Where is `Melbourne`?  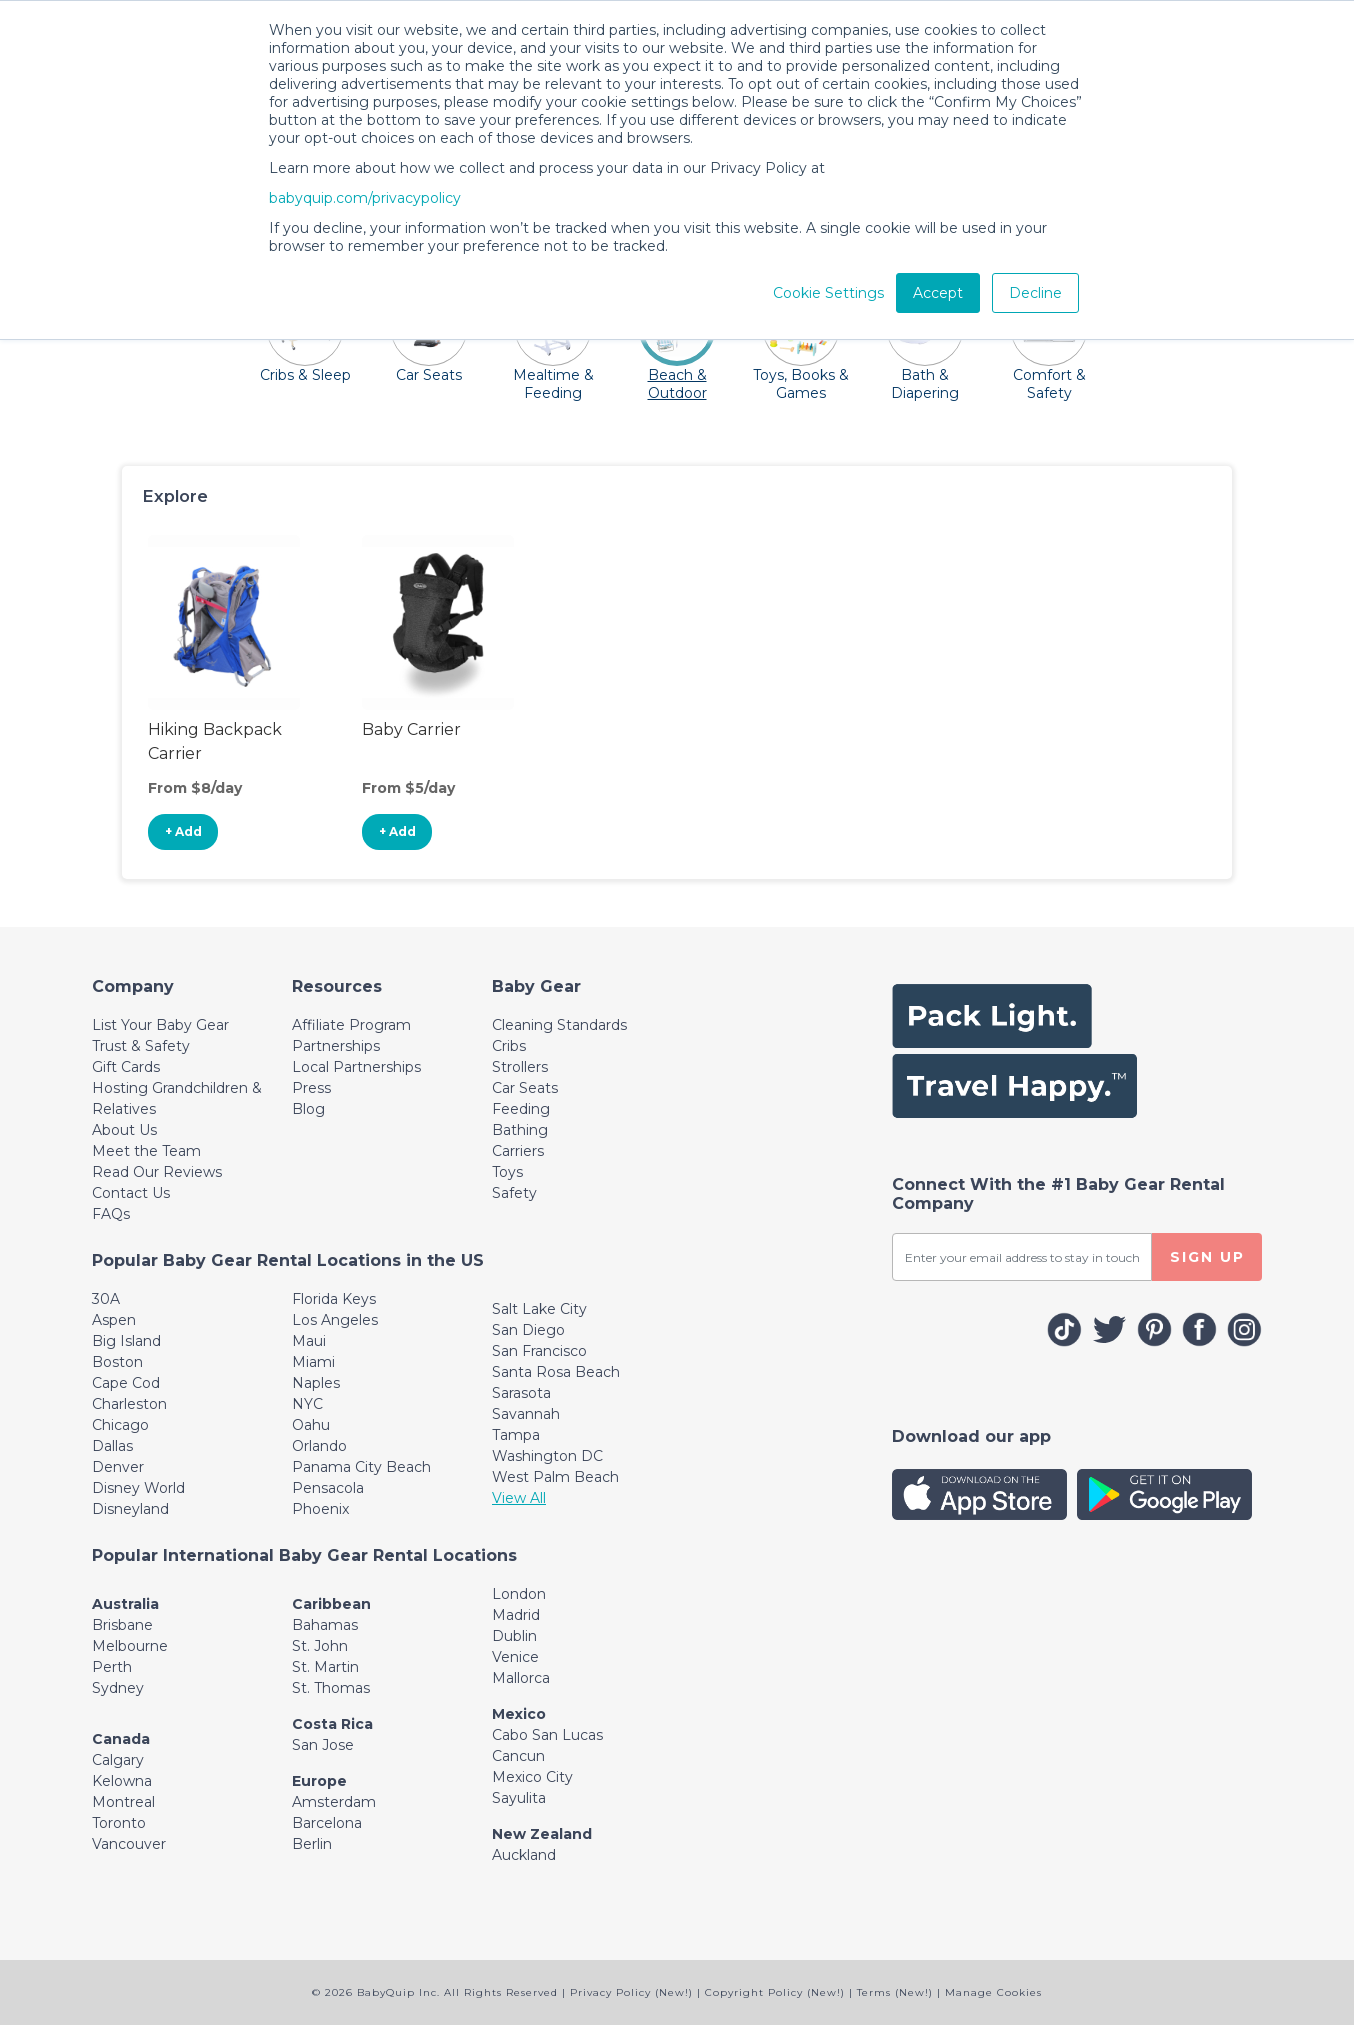
Melbourne is located at coordinates (130, 1646).